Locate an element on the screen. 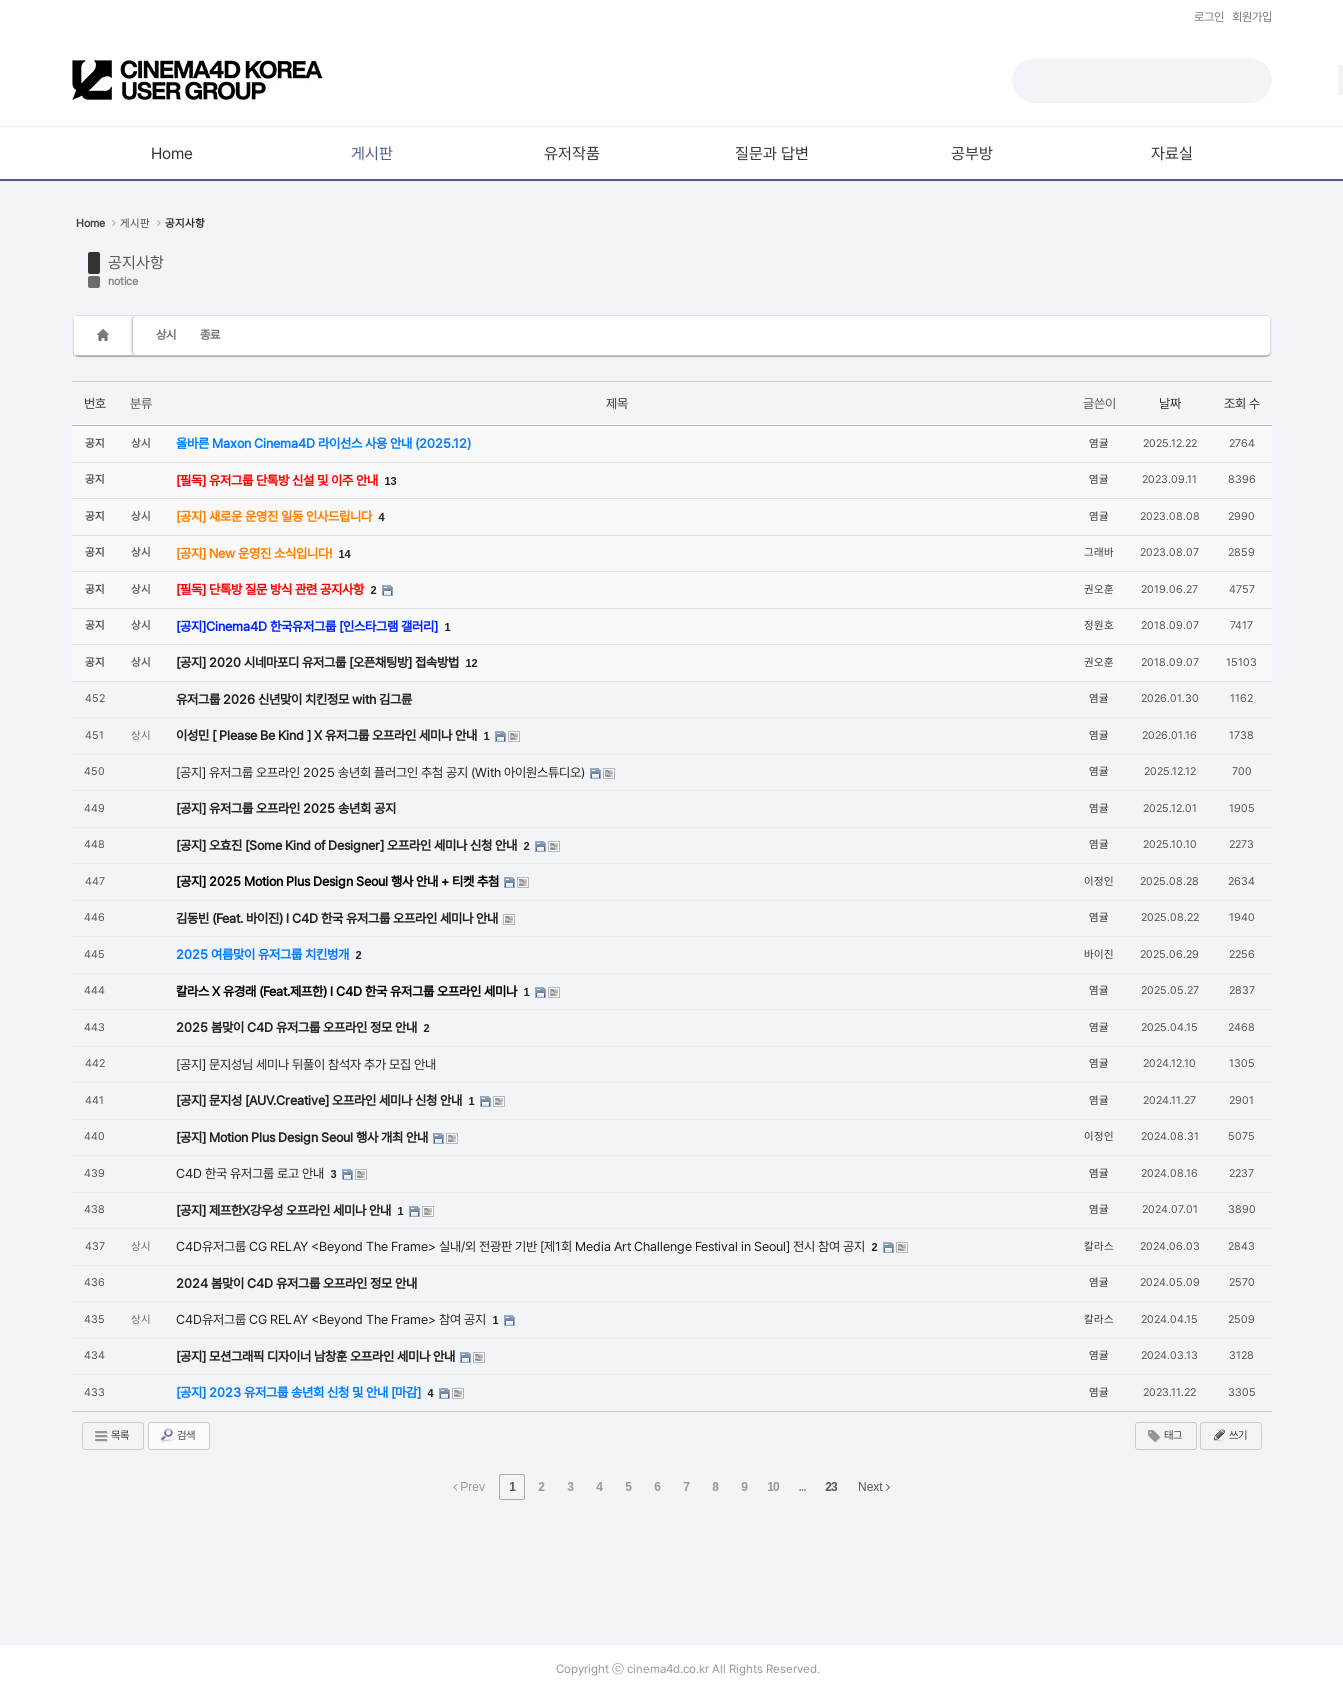 The image size is (1343, 1694). 10 is located at coordinates (772, 1487).